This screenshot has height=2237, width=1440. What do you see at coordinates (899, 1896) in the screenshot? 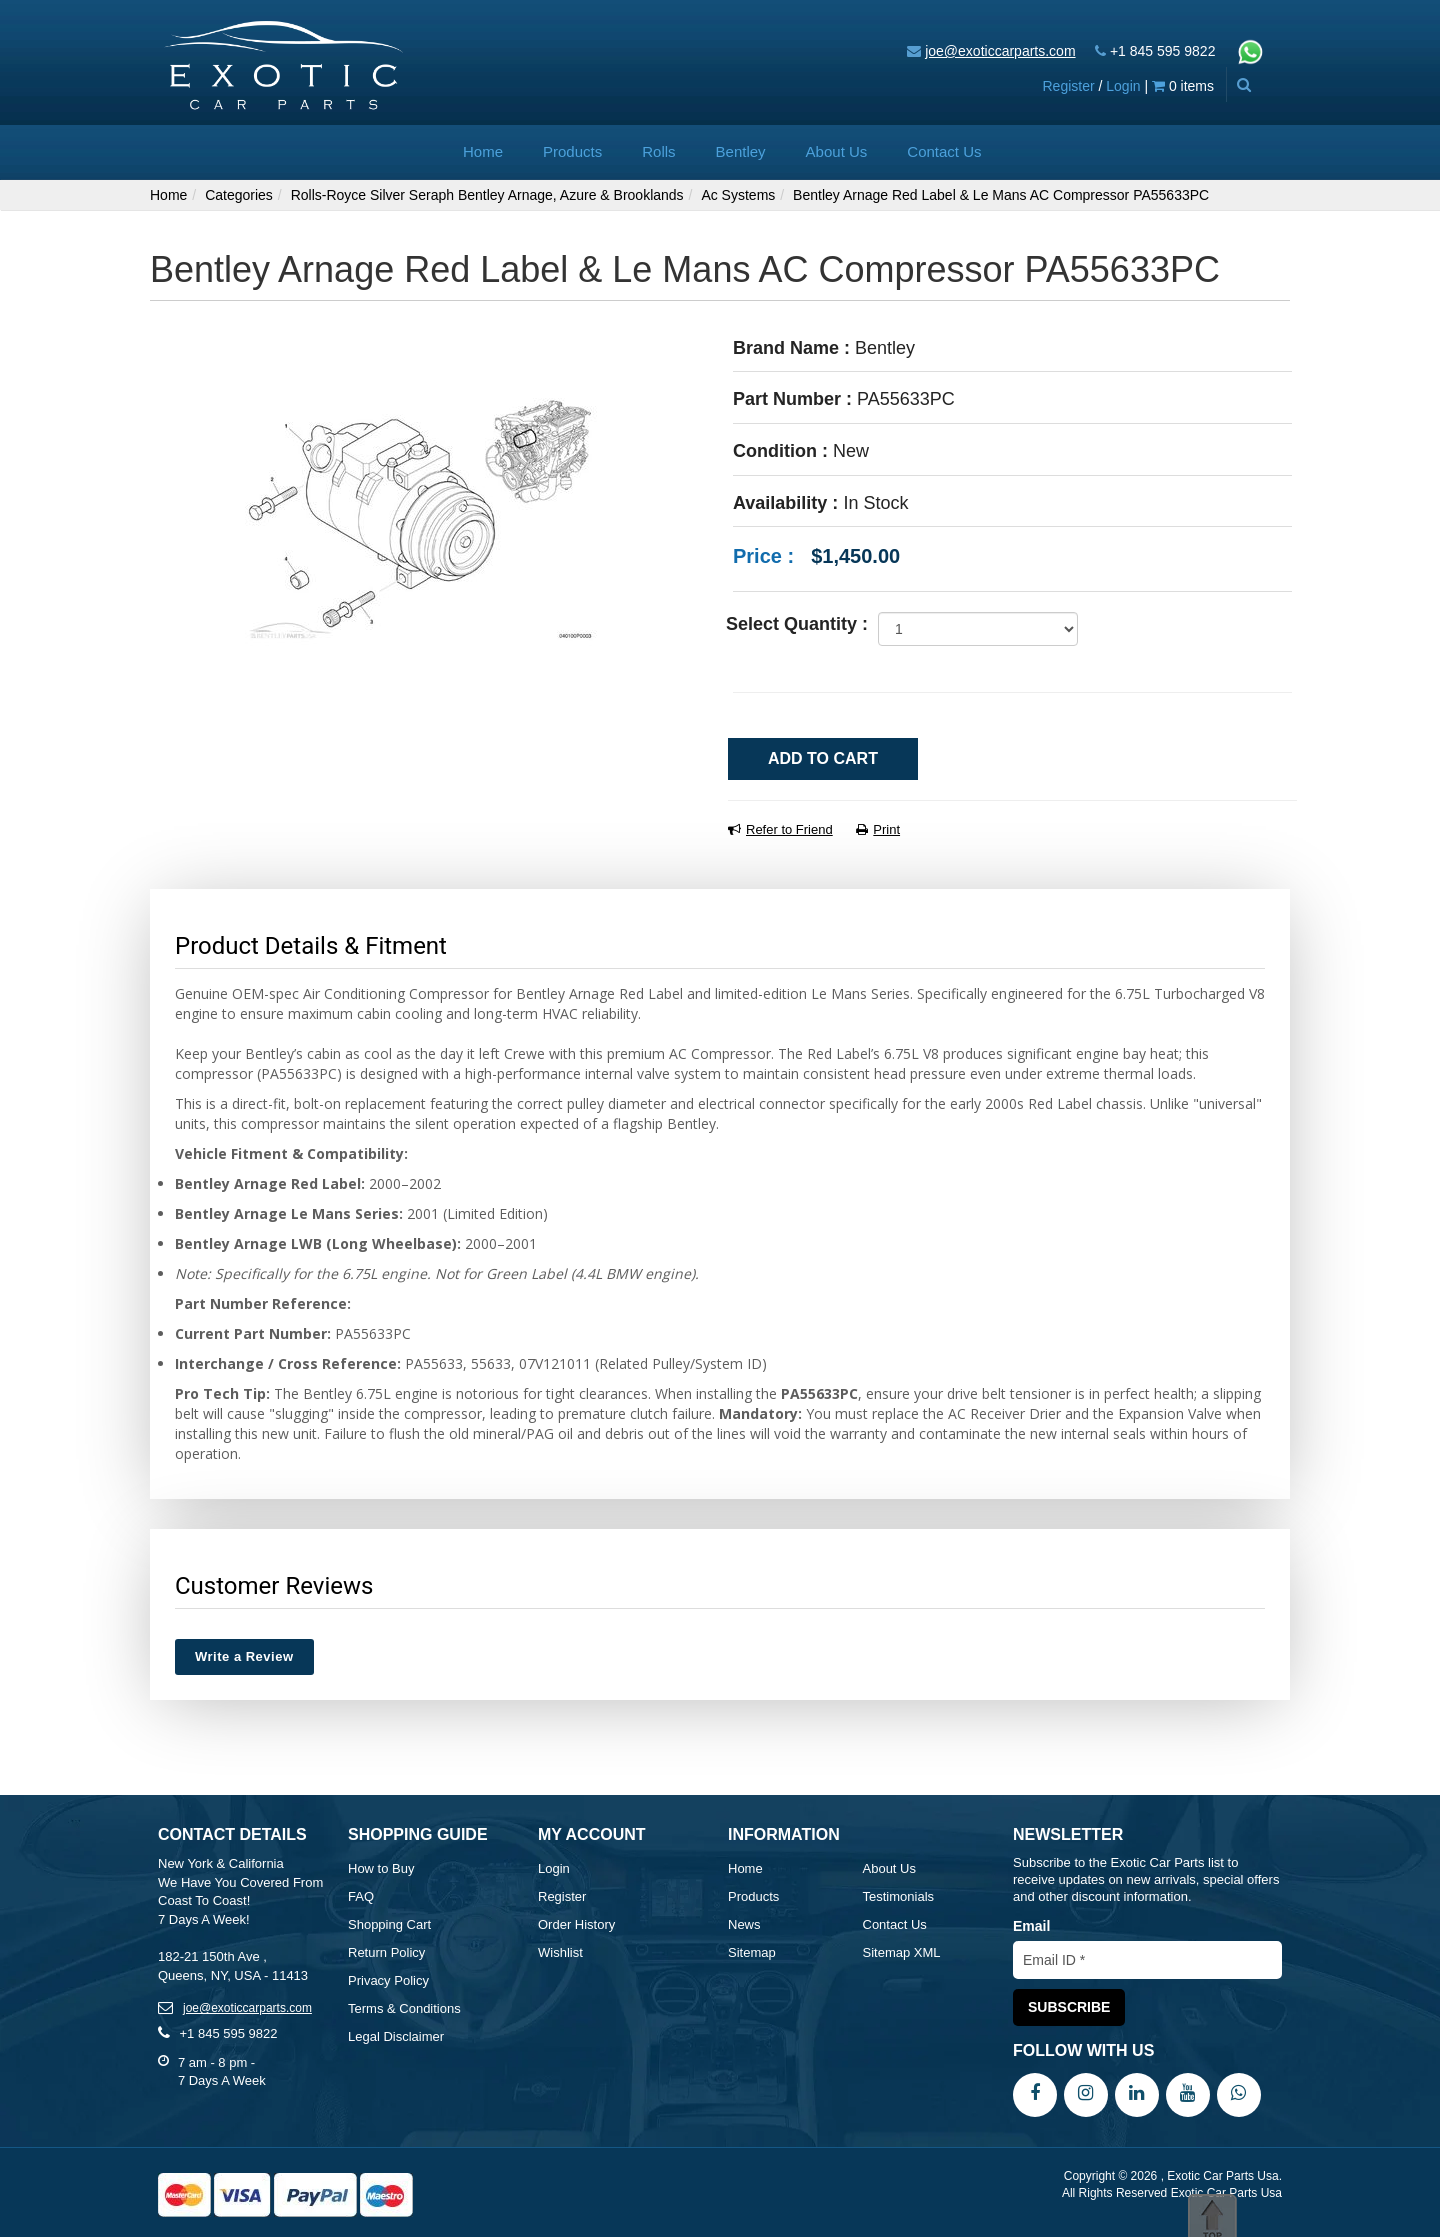
I see `Testimonials` at bounding box center [899, 1896].